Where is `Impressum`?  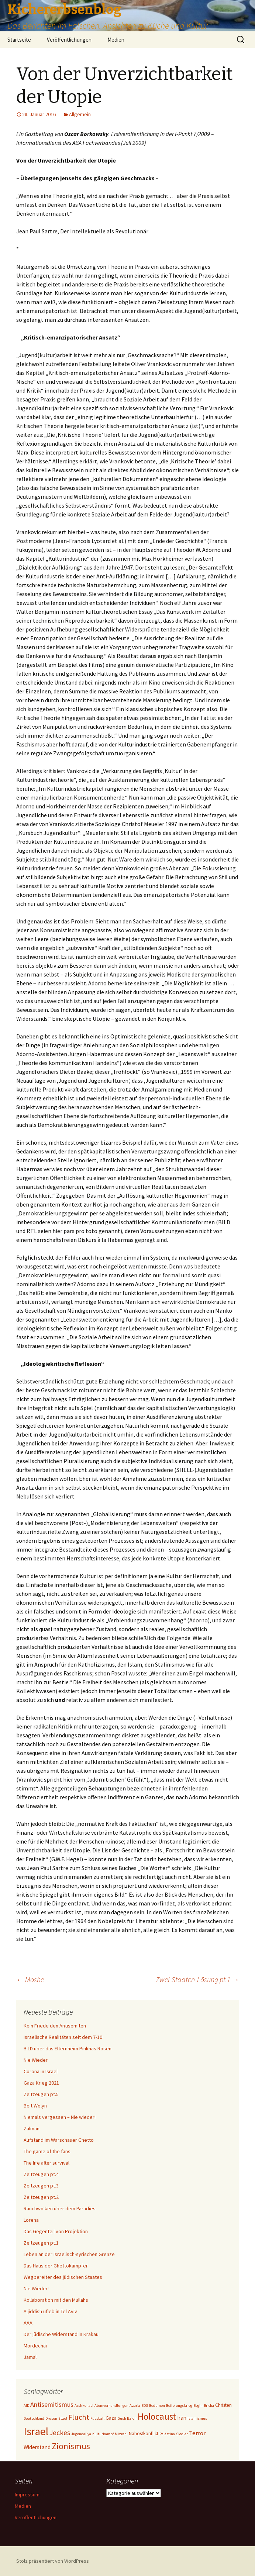
Impressum is located at coordinates (27, 2494).